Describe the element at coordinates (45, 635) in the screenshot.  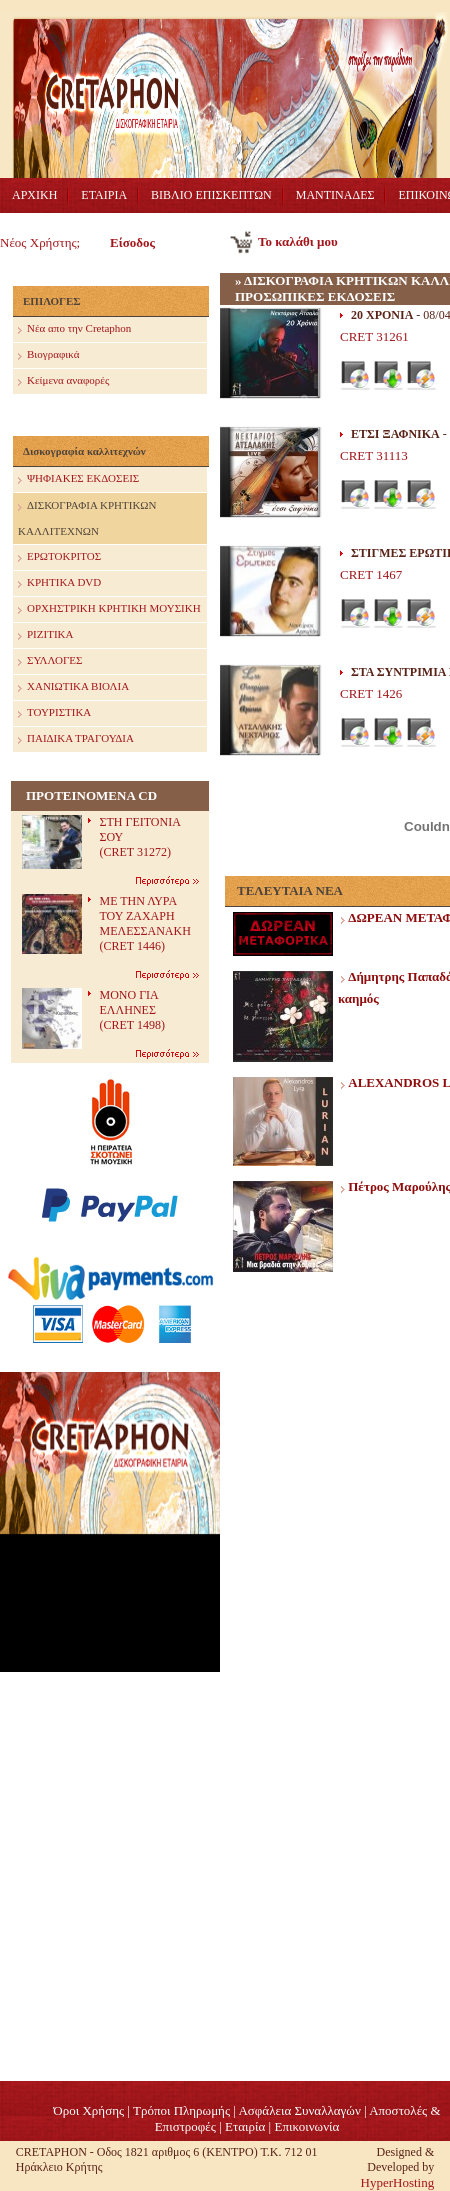
I see `ΡΙΖΙΤΙΚΑ` at that location.